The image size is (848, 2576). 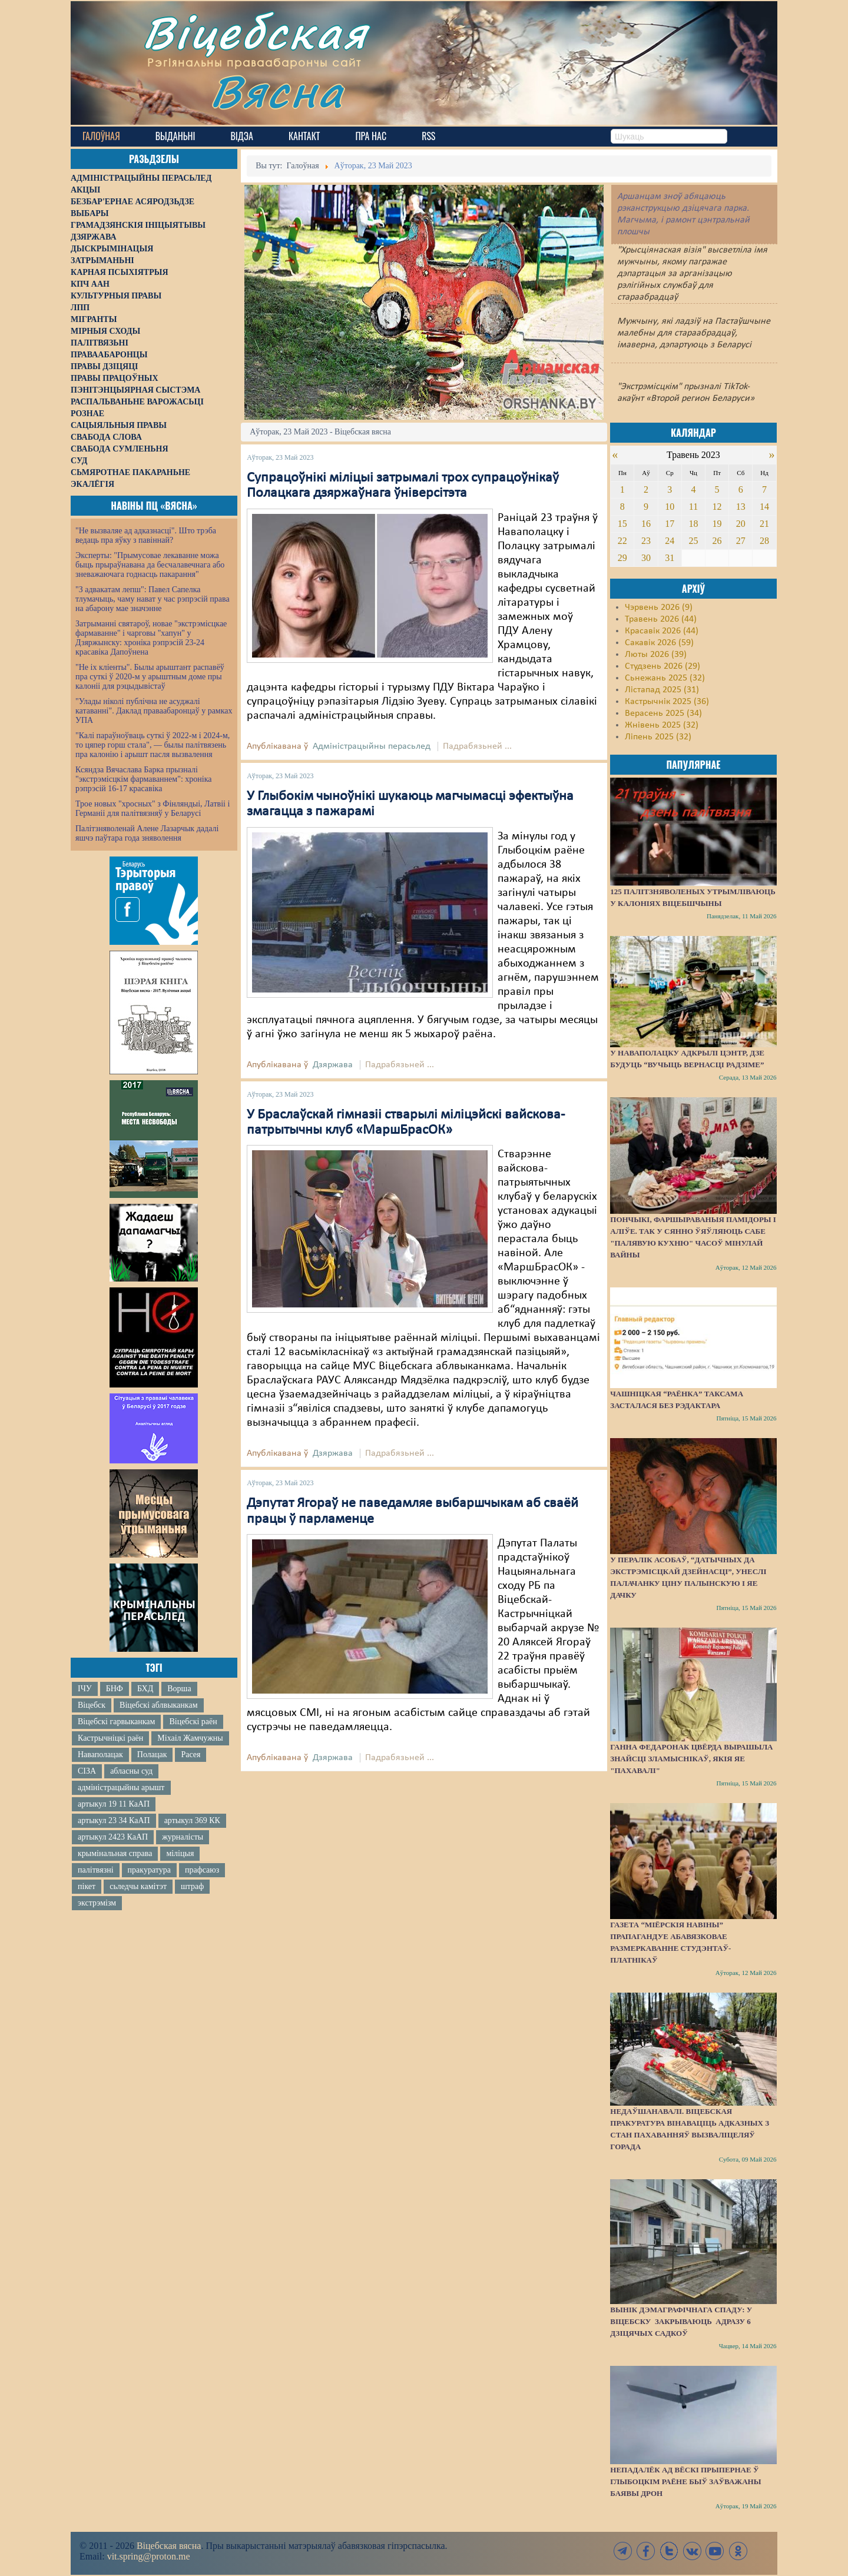 I want to click on 21, so click(x=764, y=524).